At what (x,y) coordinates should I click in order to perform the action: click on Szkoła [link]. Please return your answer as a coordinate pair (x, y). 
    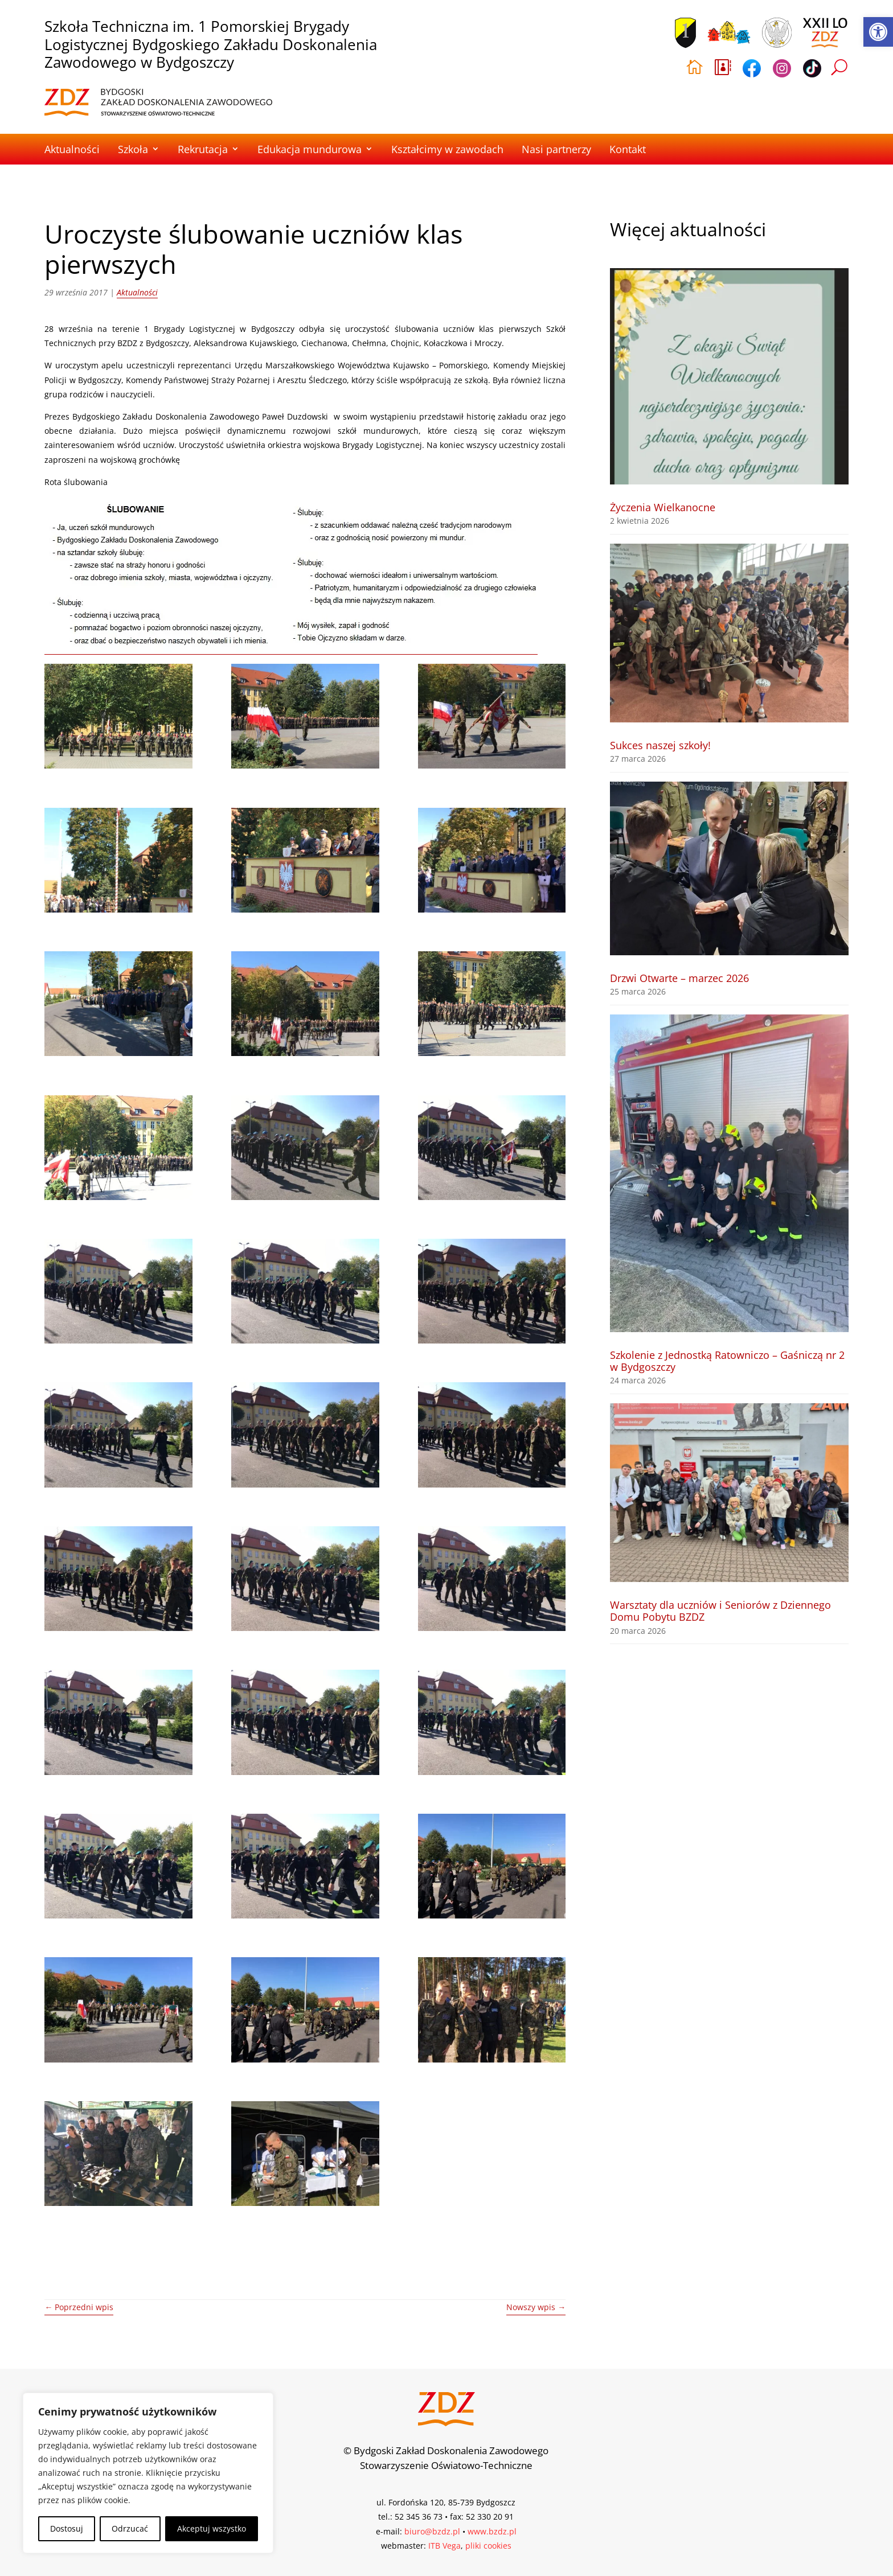
    Looking at the image, I should click on (133, 149).